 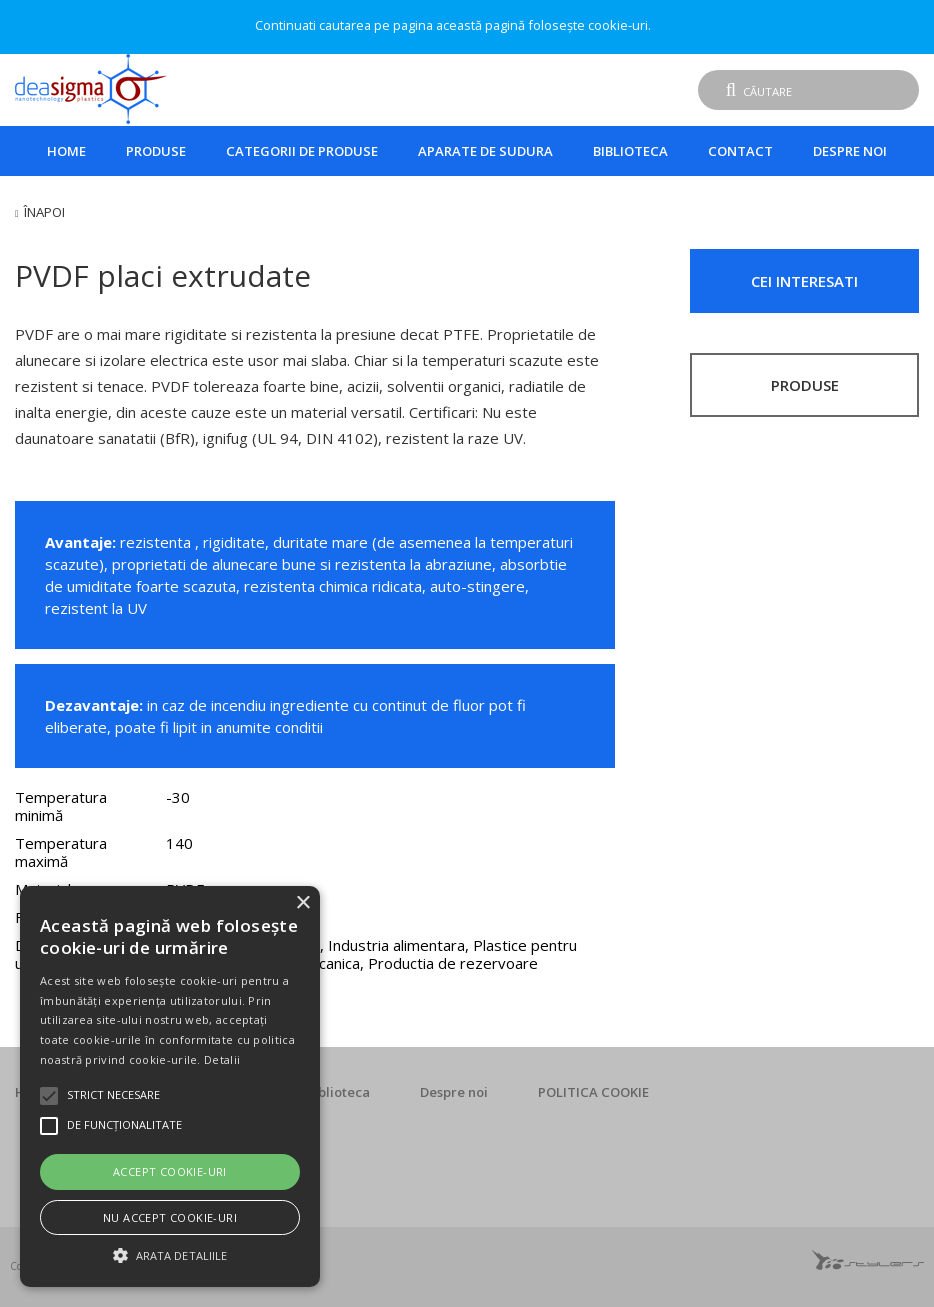 What do you see at coordinates (222, 1059) in the screenshot?
I see `Detalii` at bounding box center [222, 1059].